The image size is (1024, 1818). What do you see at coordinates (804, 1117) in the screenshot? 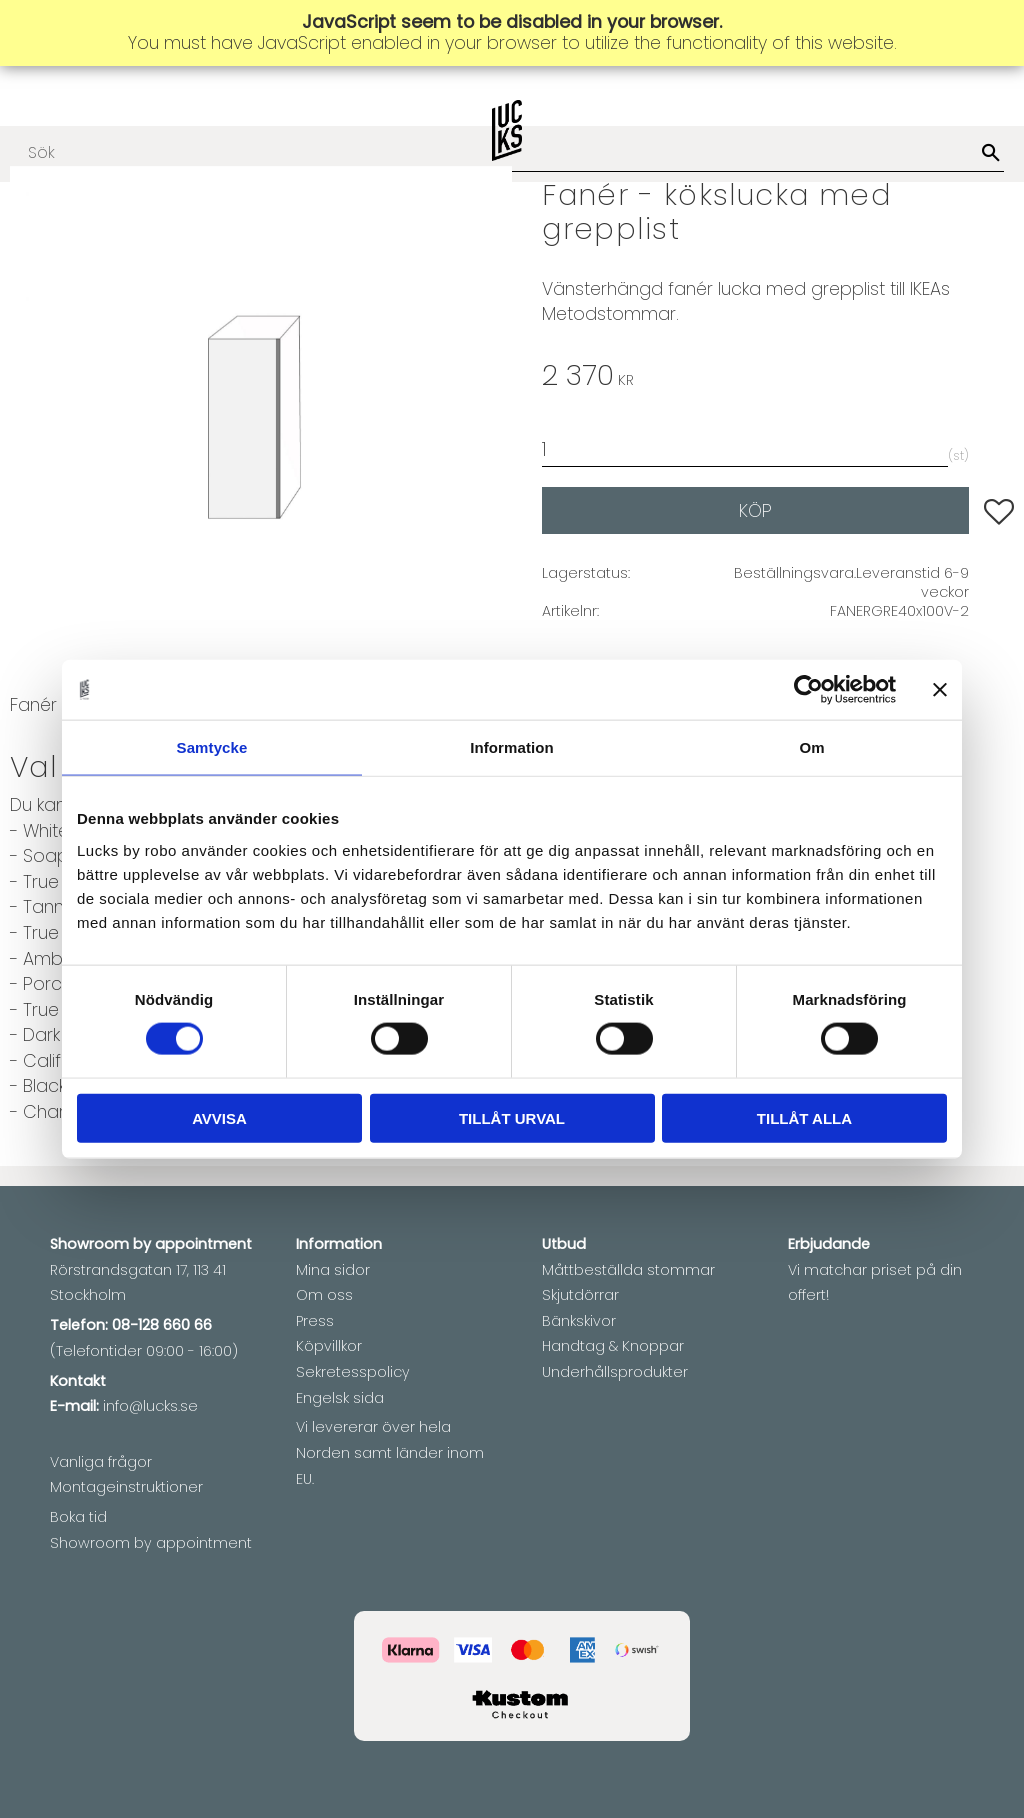
I see `Tillåt alla` at bounding box center [804, 1117].